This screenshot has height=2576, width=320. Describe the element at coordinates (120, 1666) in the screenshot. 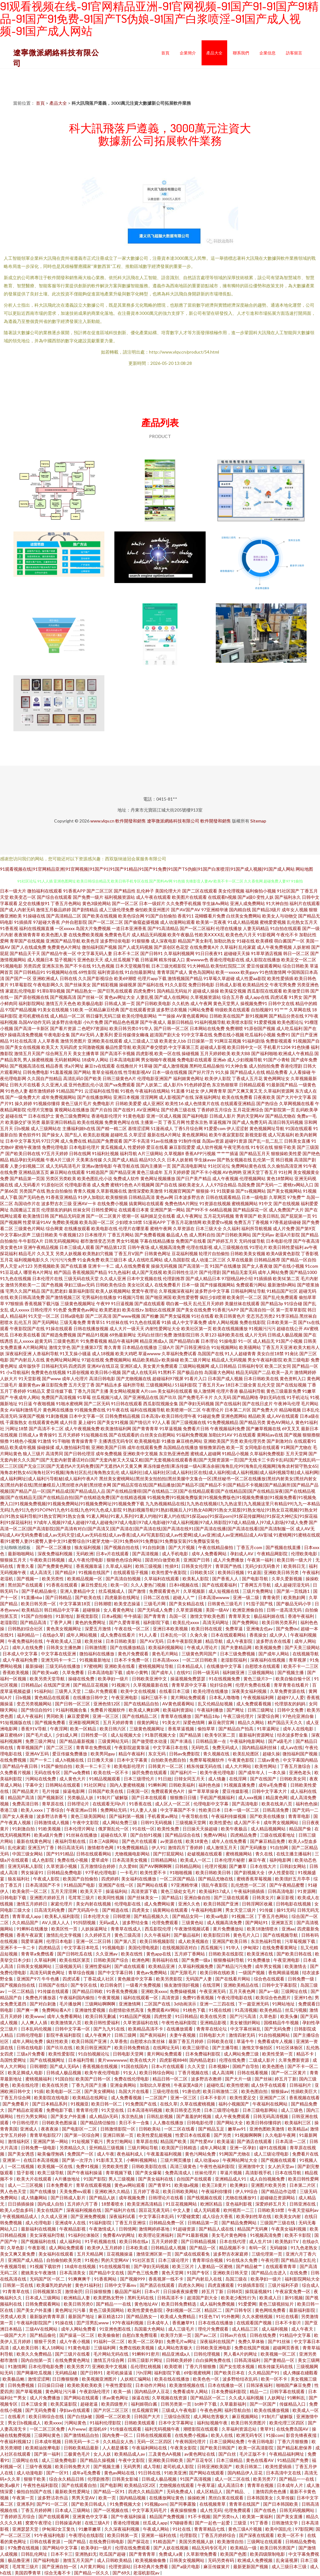

I see `亚洲欧美在线看` at that location.